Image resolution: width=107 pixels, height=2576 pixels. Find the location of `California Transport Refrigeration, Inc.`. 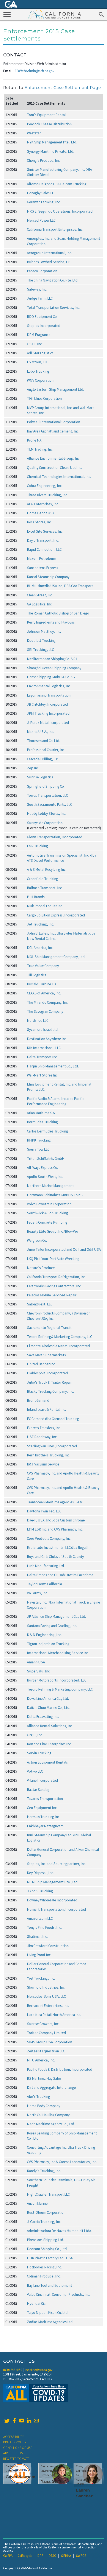

California Transport Refrigeration, Inc. is located at coordinates (56, 1276).